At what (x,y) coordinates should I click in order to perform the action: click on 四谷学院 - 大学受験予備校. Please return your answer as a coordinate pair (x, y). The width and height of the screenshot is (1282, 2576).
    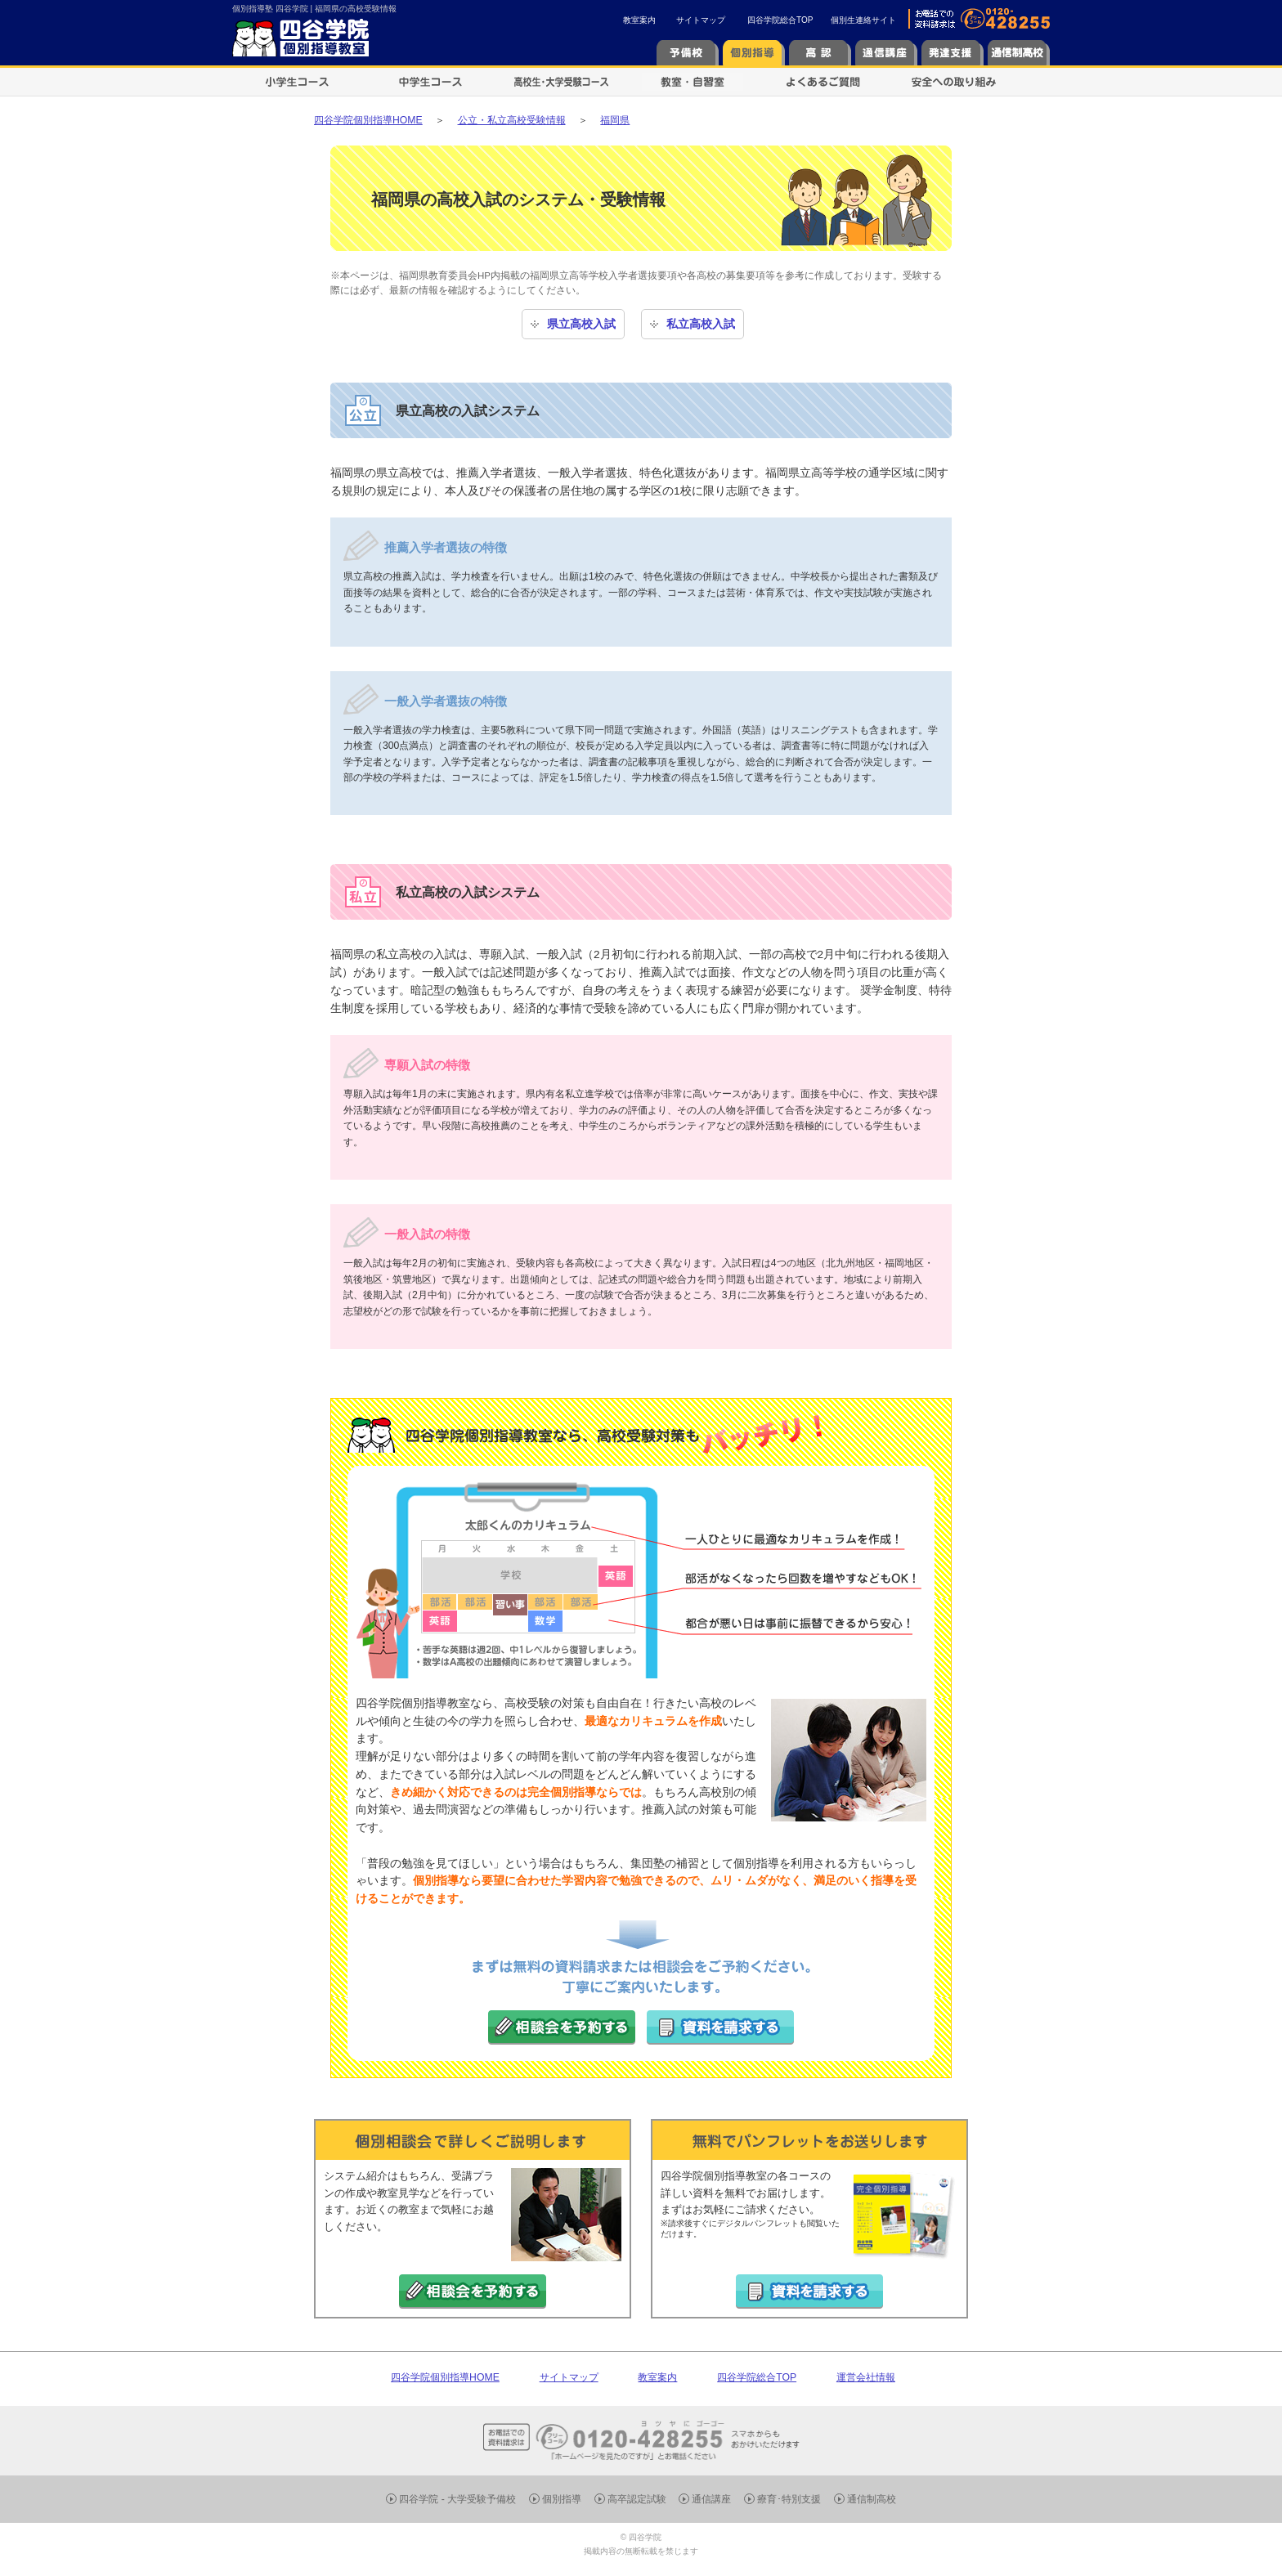
    Looking at the image, I should click on (457, 2499).